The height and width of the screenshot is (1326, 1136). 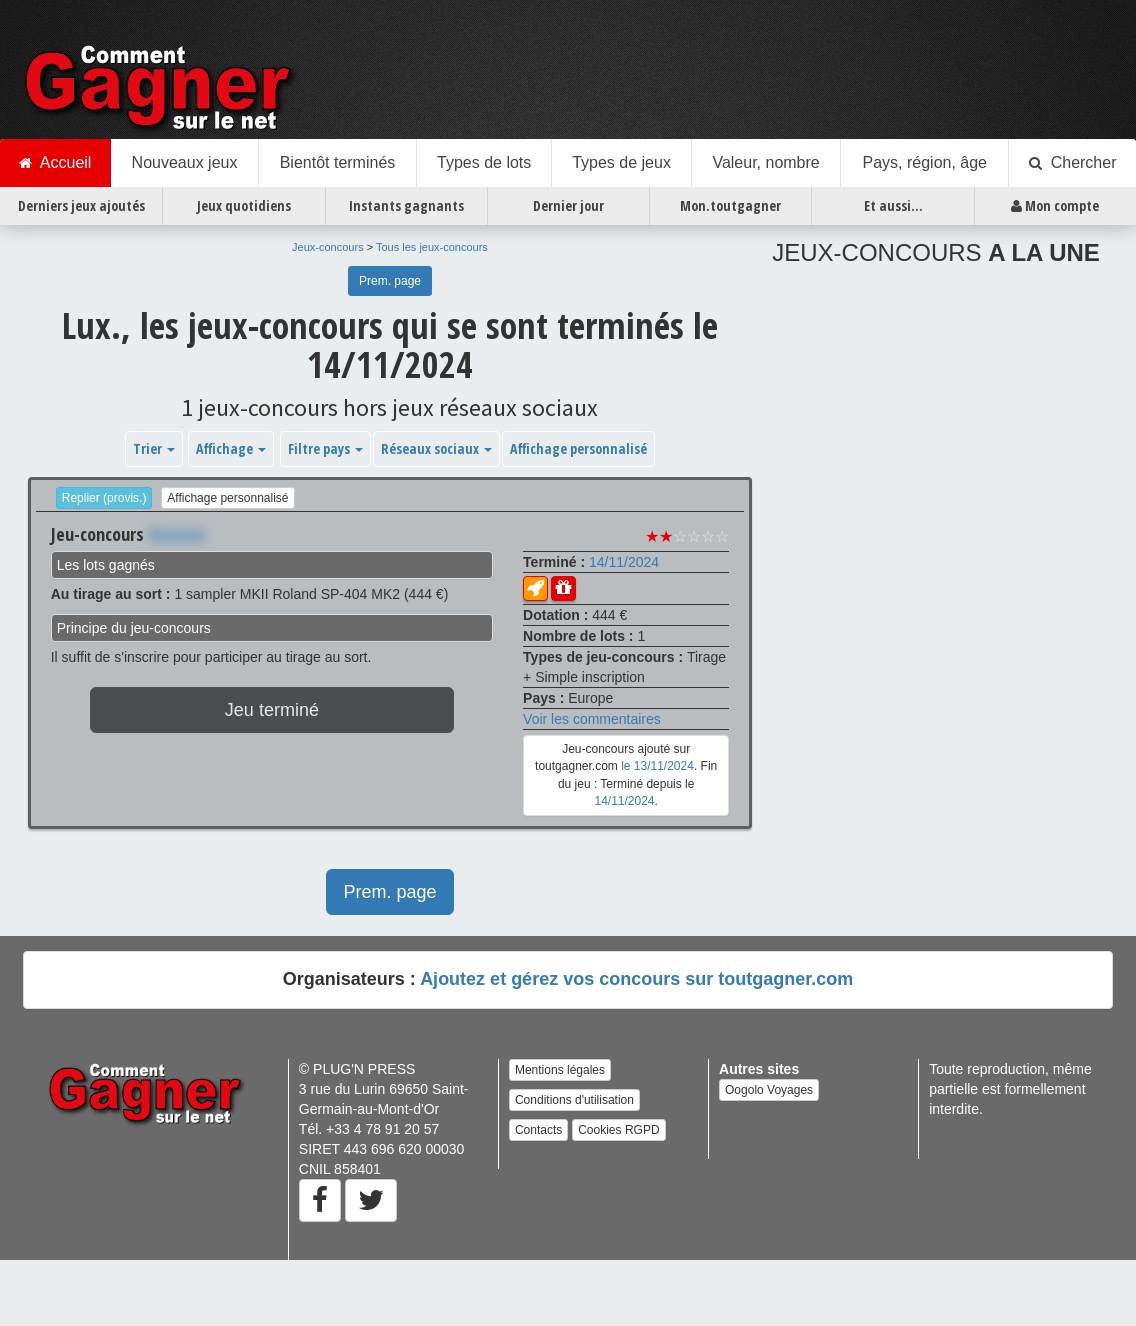 What do you see at coordinates (484, 162) in the screenshot?
I see `Types de lots` at bounding box center [484, 162].